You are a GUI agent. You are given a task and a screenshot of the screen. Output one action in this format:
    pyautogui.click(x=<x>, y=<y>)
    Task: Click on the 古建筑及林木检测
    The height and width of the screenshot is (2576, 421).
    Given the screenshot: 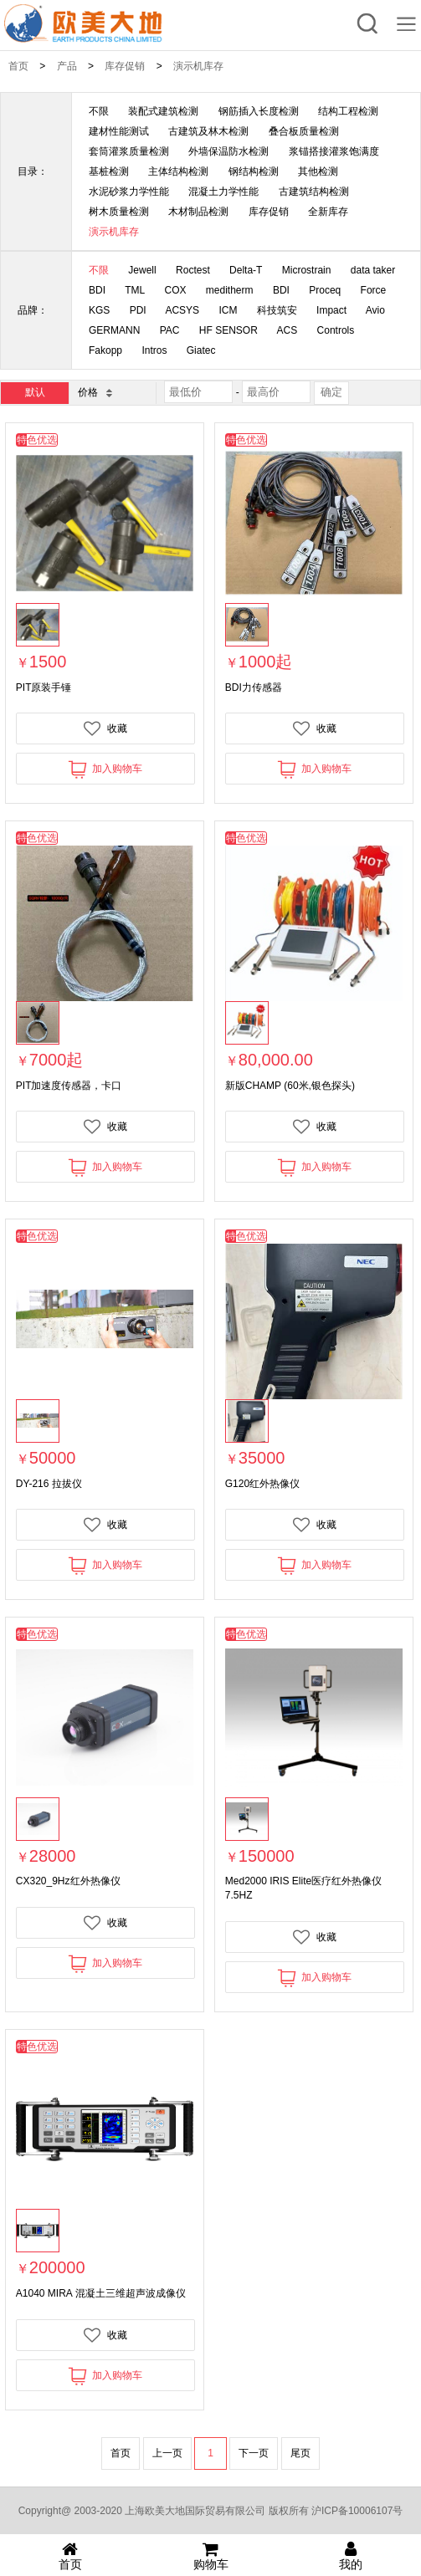 What is the action you would take?
    pyautogui.click(x=208, y=131)
    